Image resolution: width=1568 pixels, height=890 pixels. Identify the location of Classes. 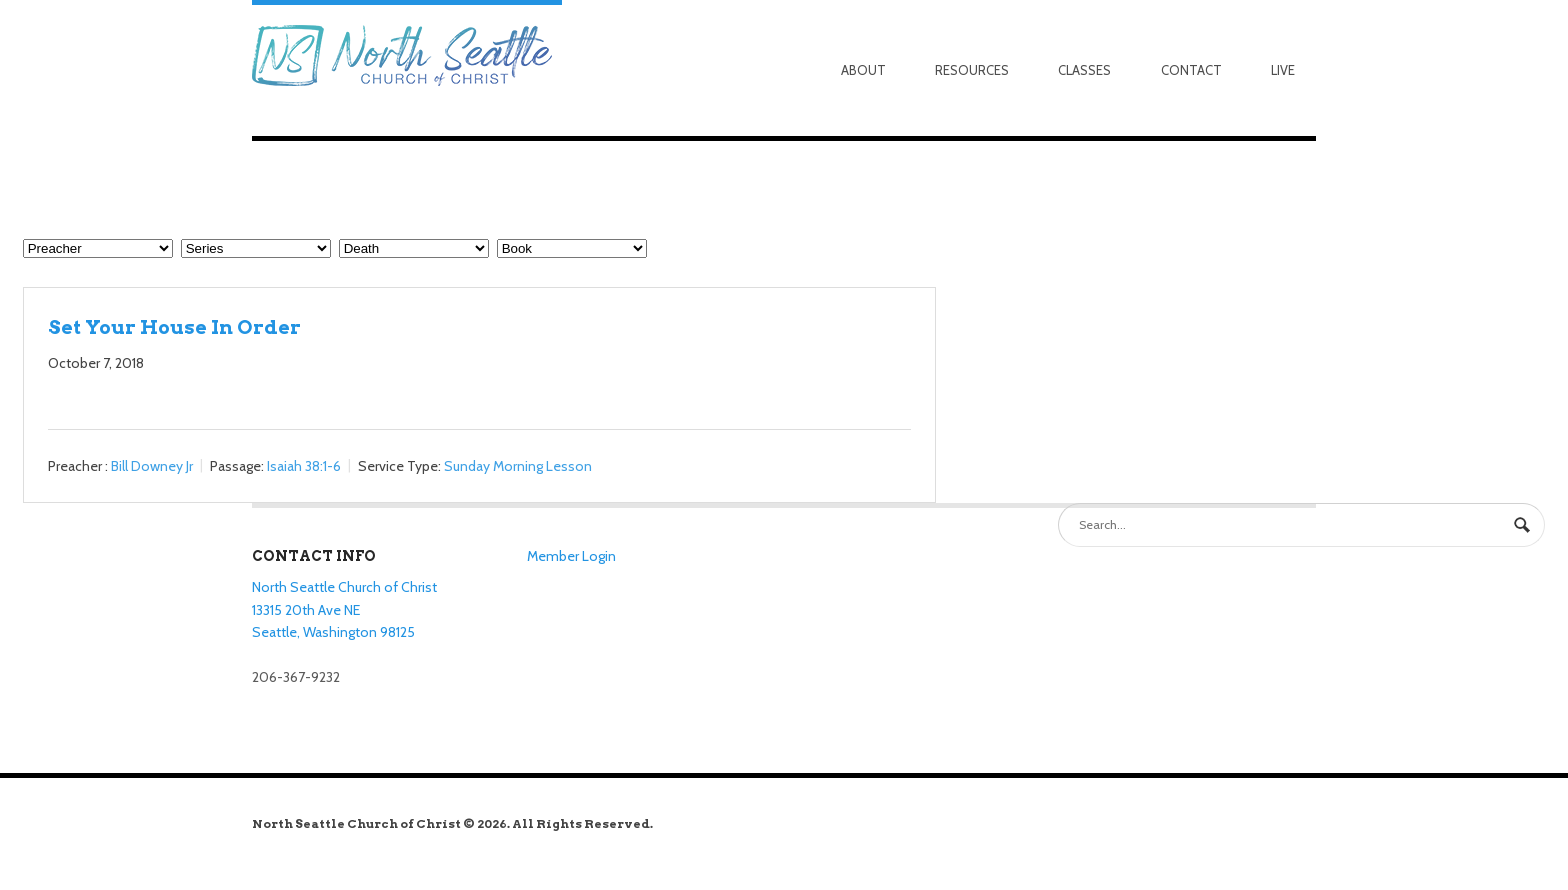
(1084, 70).